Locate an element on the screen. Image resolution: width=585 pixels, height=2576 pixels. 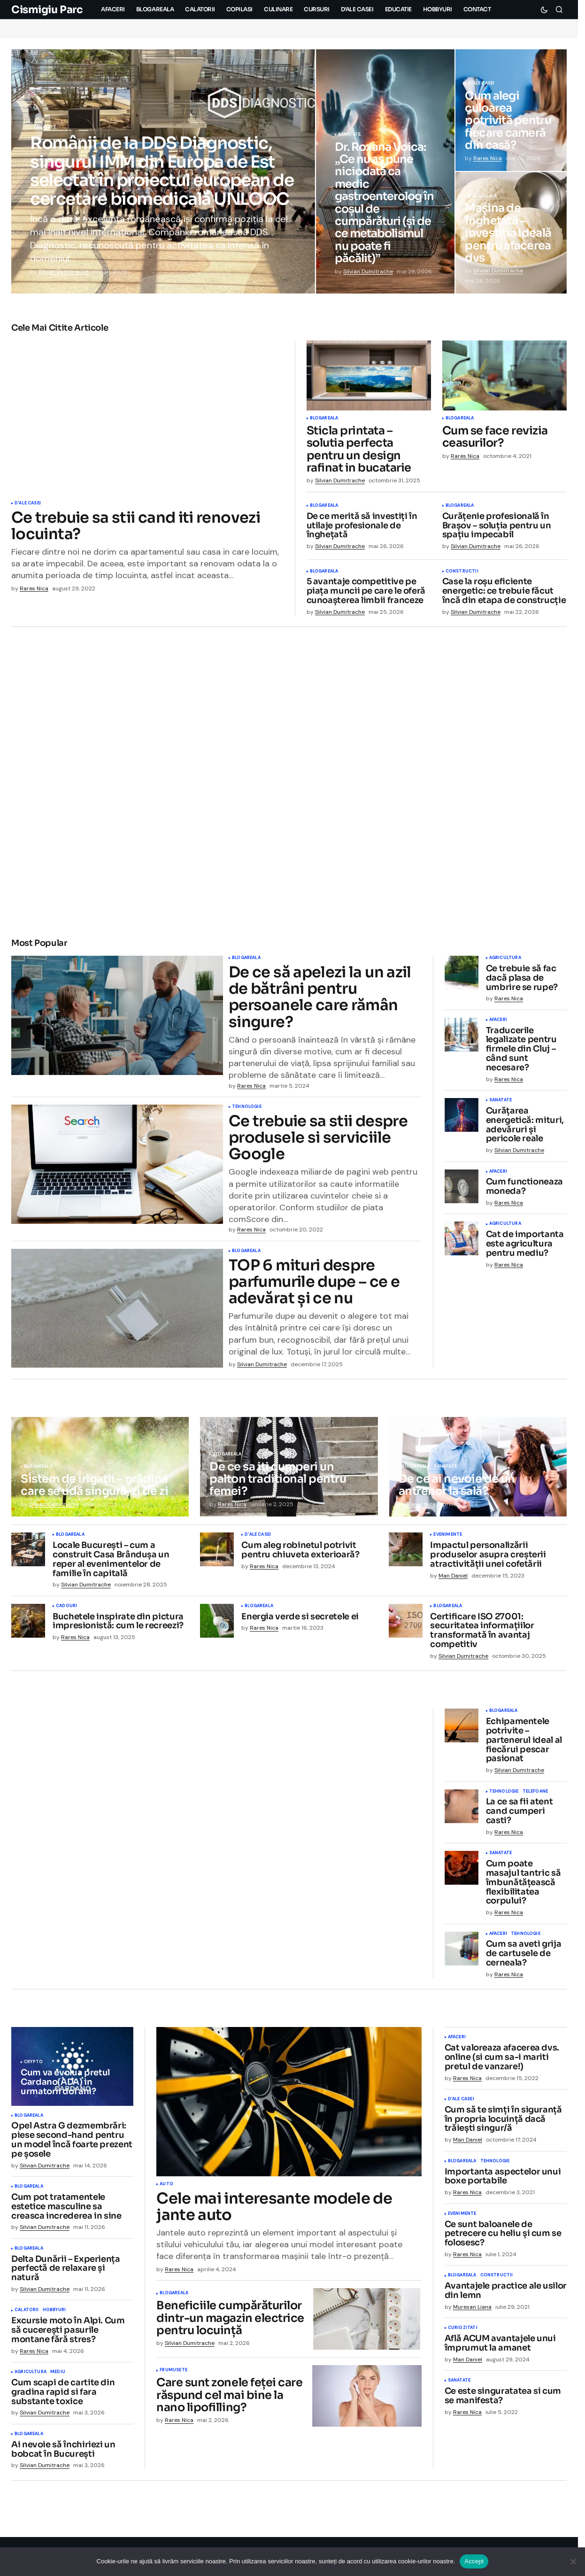
Cadouri is located at coordinates (66, 1611).